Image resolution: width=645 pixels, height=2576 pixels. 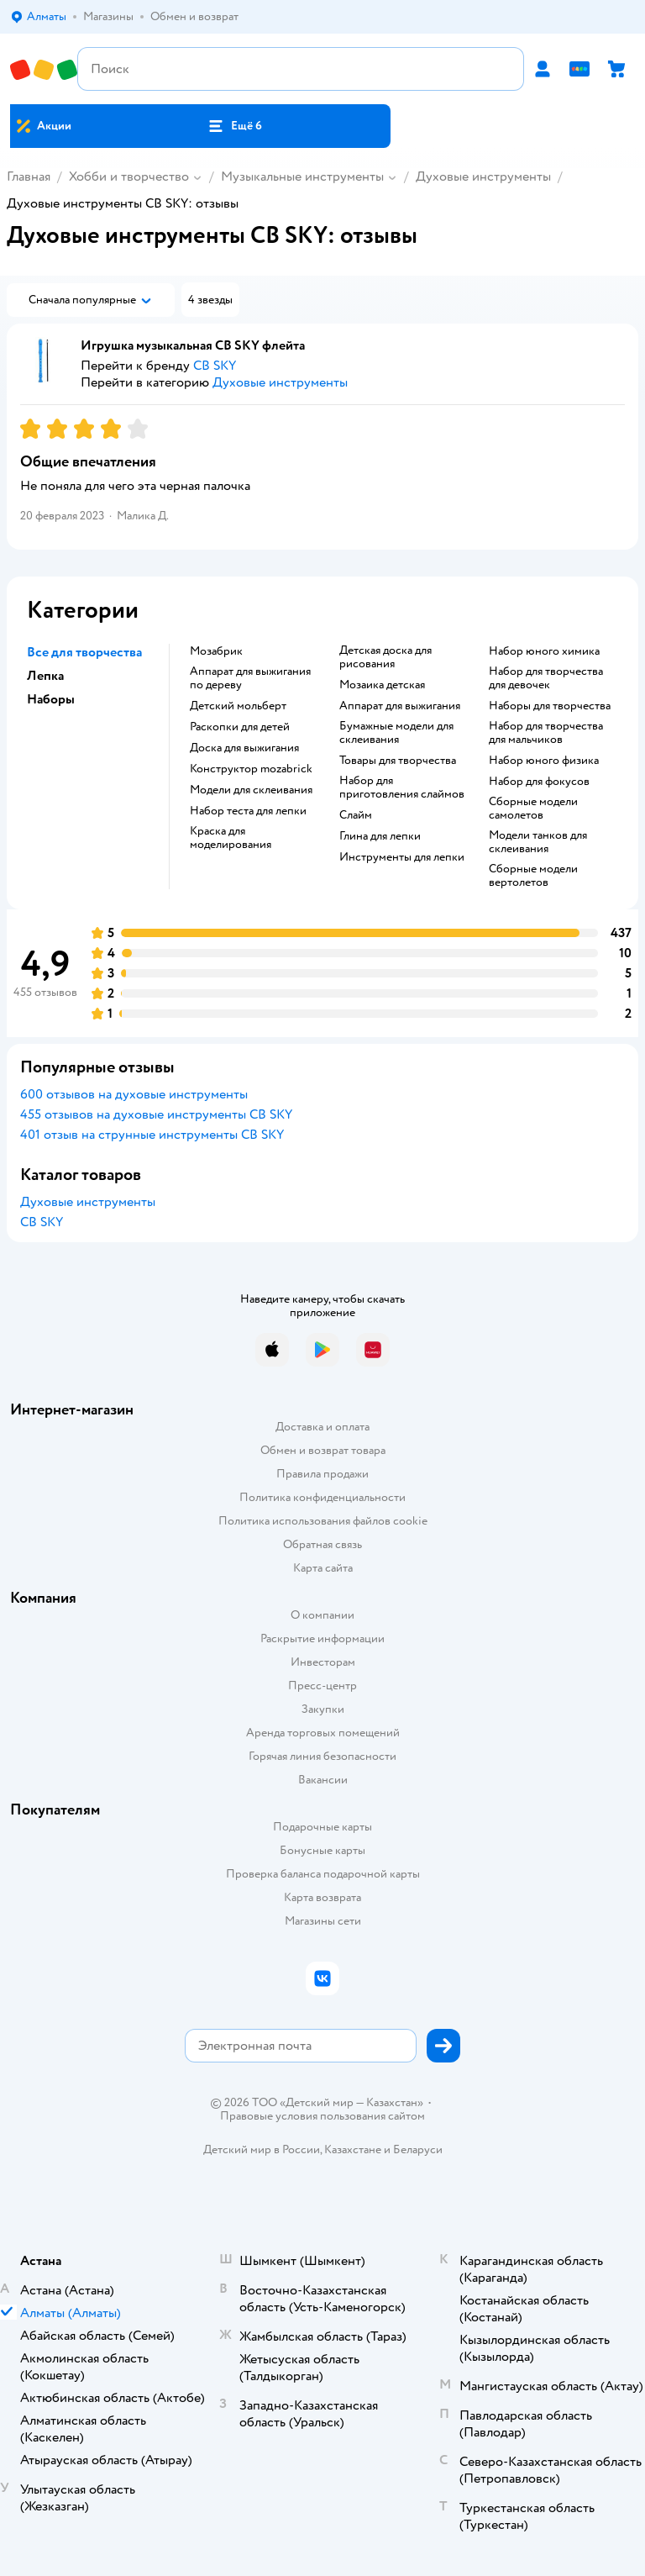 What do you see at coordinates (238, 706) in the screenshot?
I see `Детский мольберт` at bounding box center [238, 706].